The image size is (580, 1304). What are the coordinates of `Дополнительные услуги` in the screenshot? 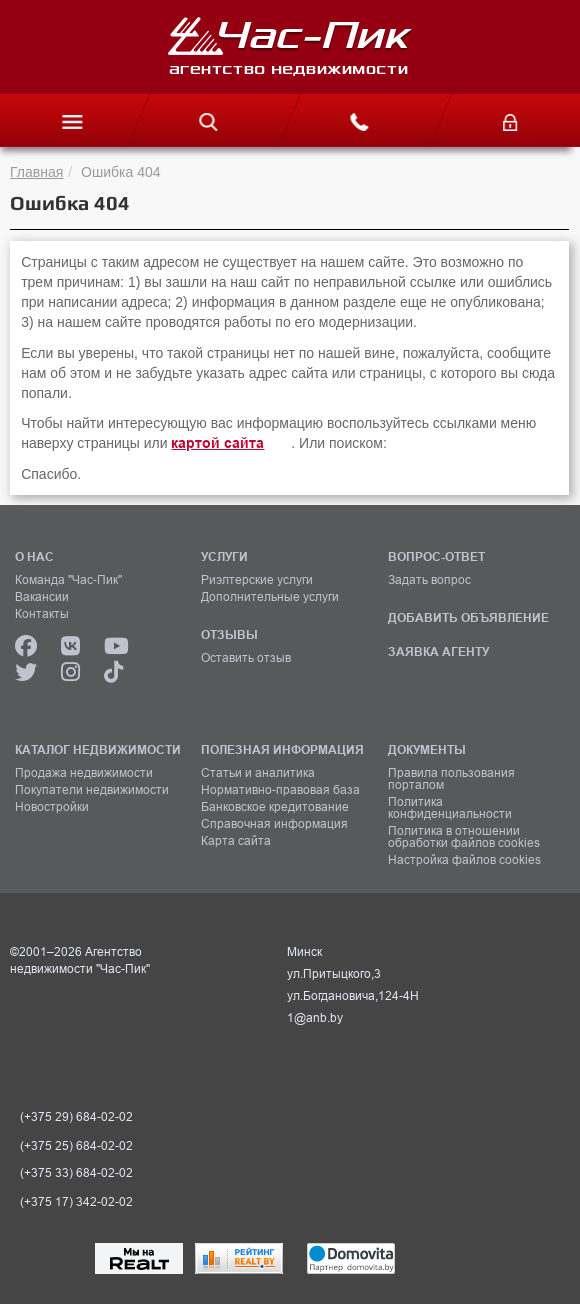 It's located at (270, 597).